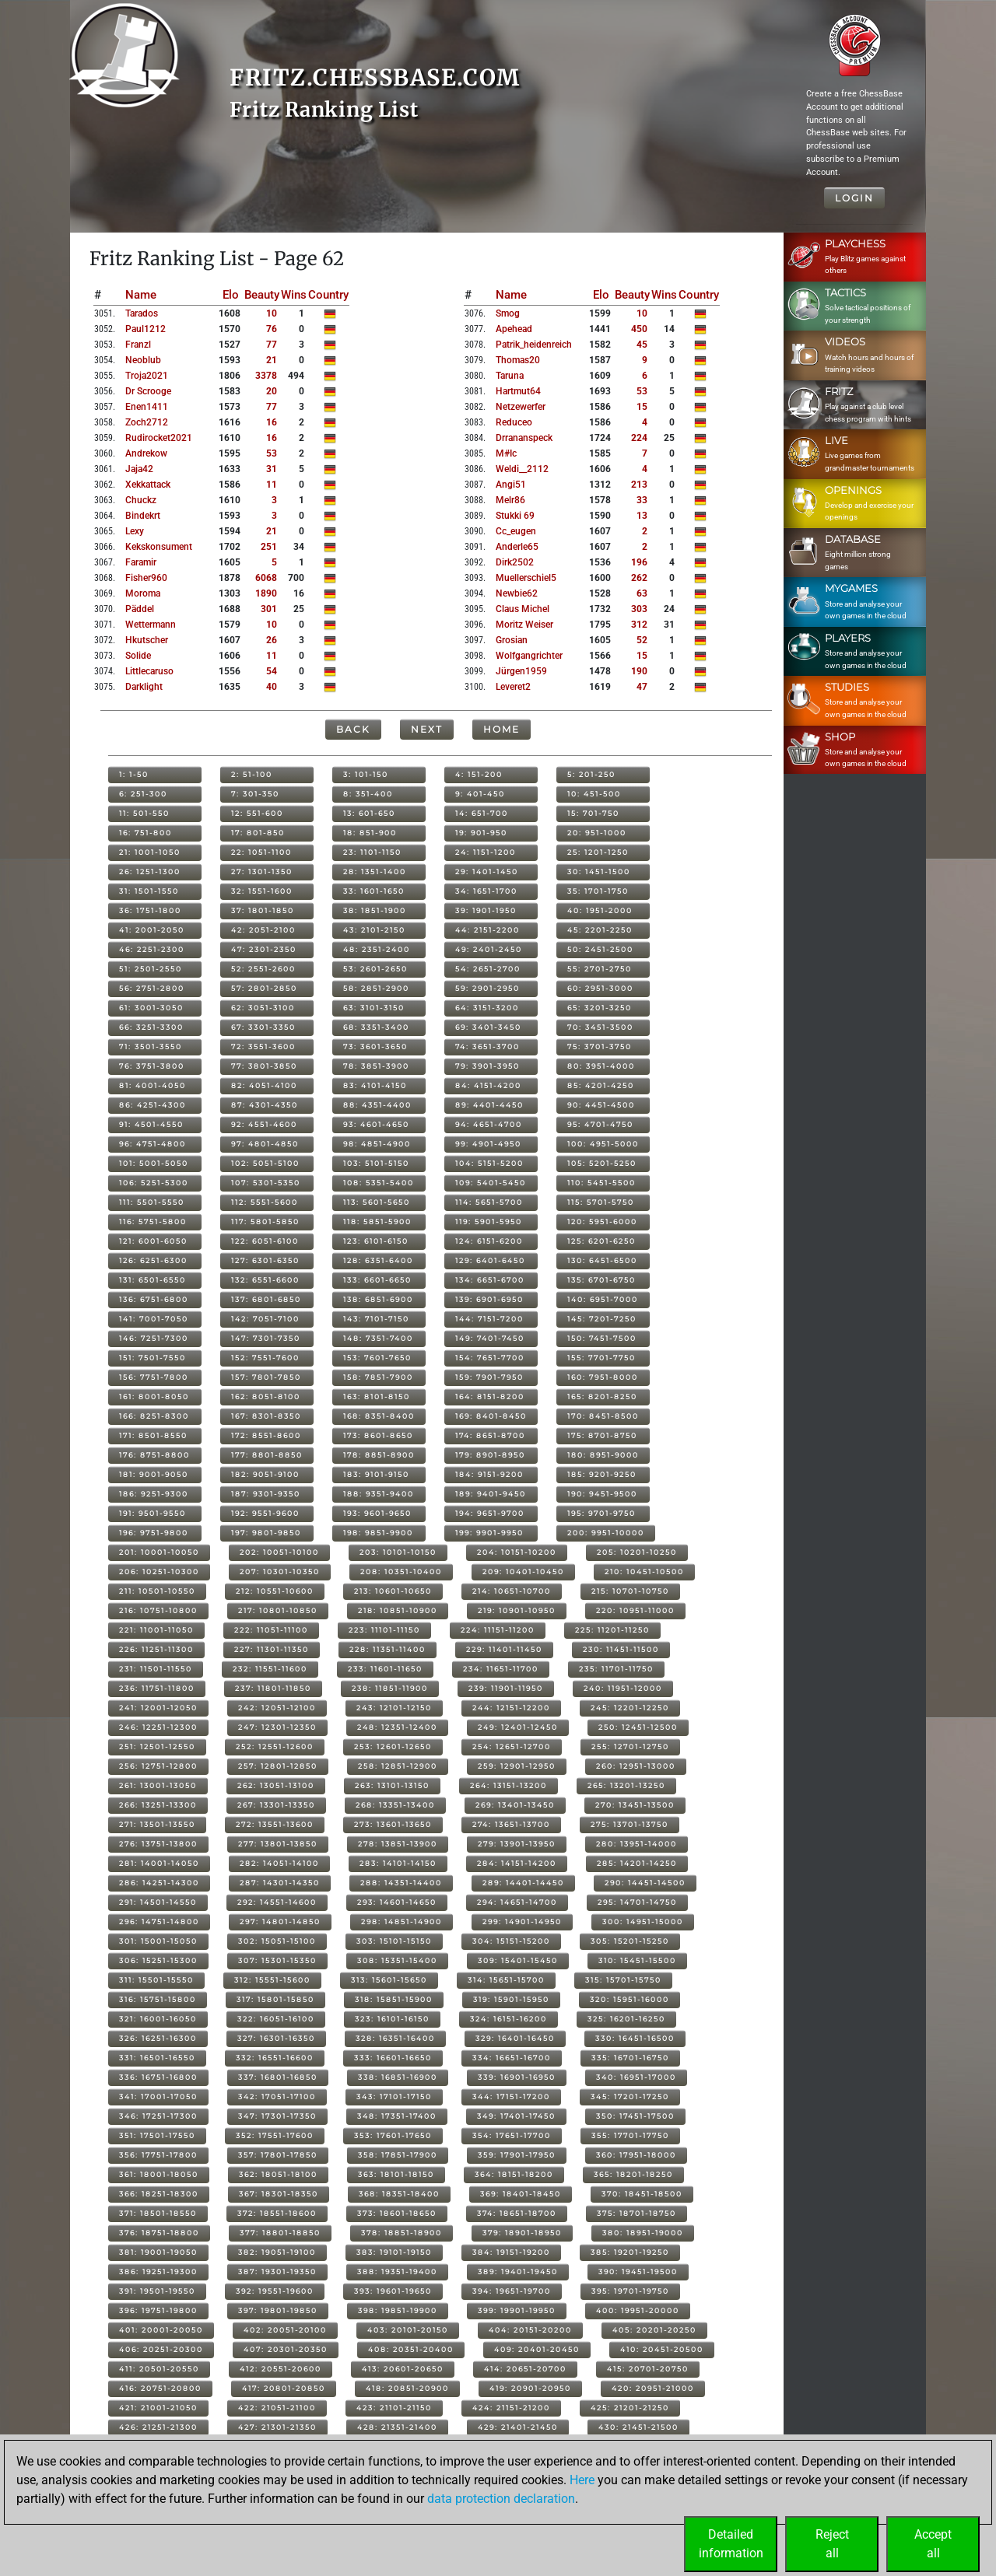 The image size is (996, 2576). Describe the element at coordinates (277, 2096) in the screenshot. I see `342: 17051-17100` at that location.